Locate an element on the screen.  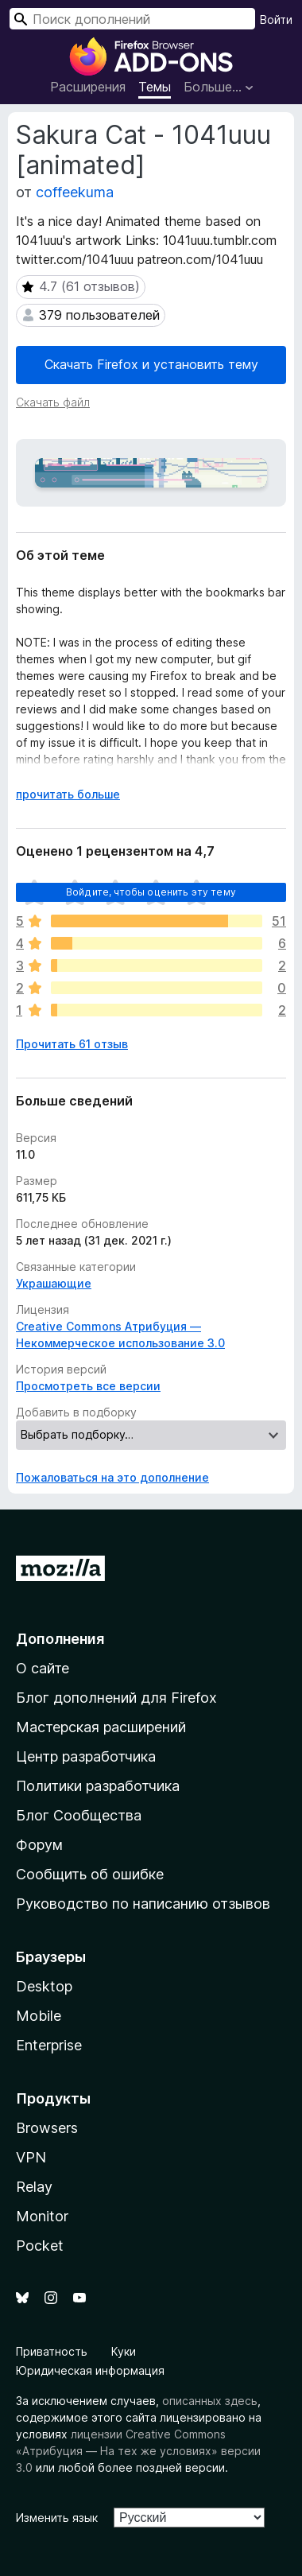
Прочитать 61 отзыв is located at coordinates (72, 1044).